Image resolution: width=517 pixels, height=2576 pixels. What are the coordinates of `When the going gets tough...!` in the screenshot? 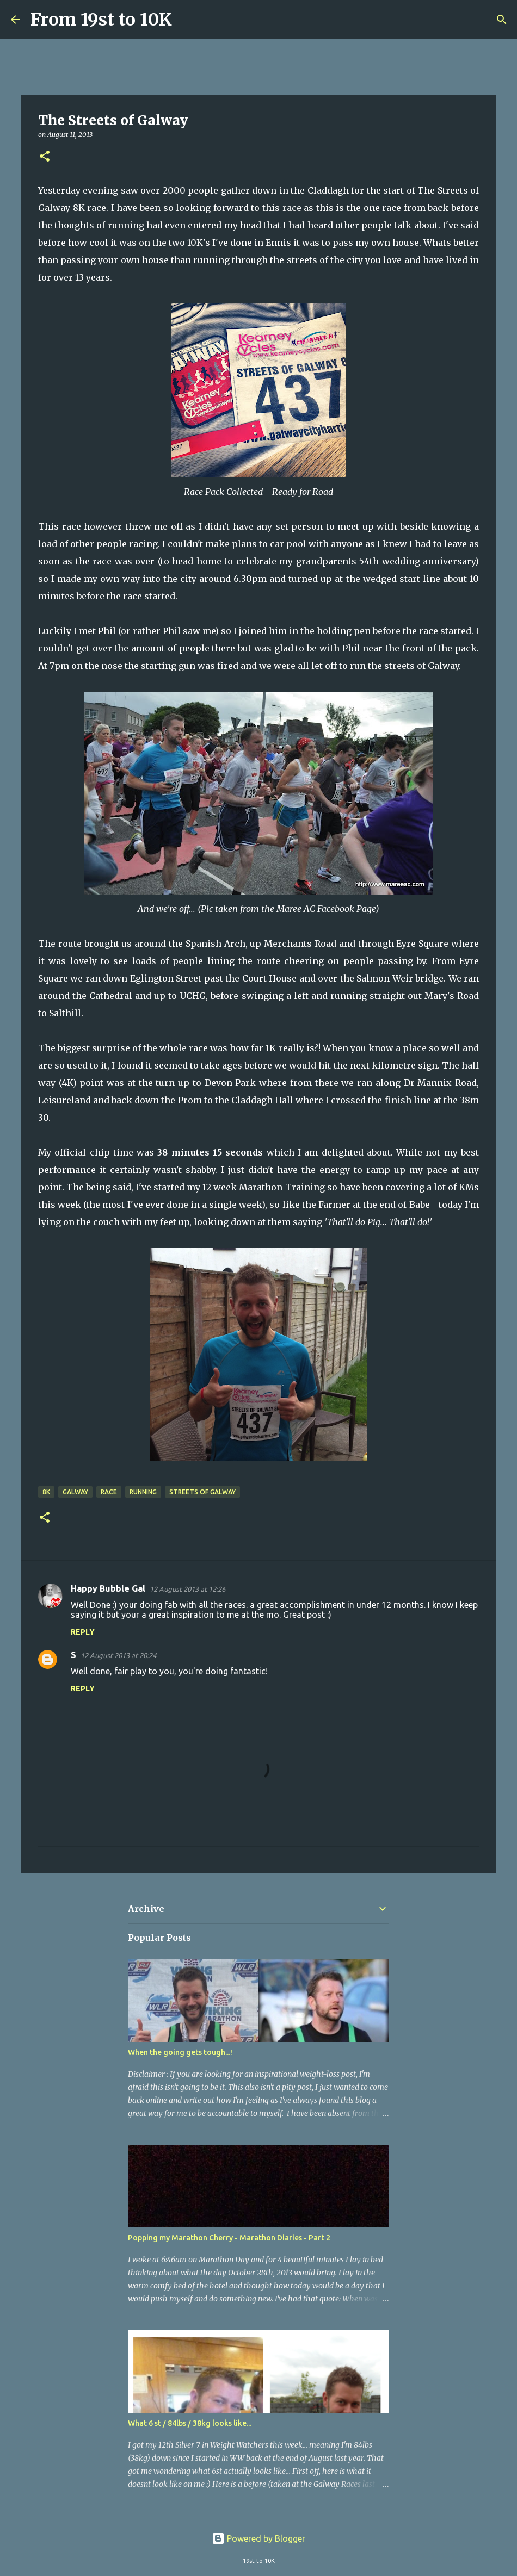 It's located at (180, 2052).